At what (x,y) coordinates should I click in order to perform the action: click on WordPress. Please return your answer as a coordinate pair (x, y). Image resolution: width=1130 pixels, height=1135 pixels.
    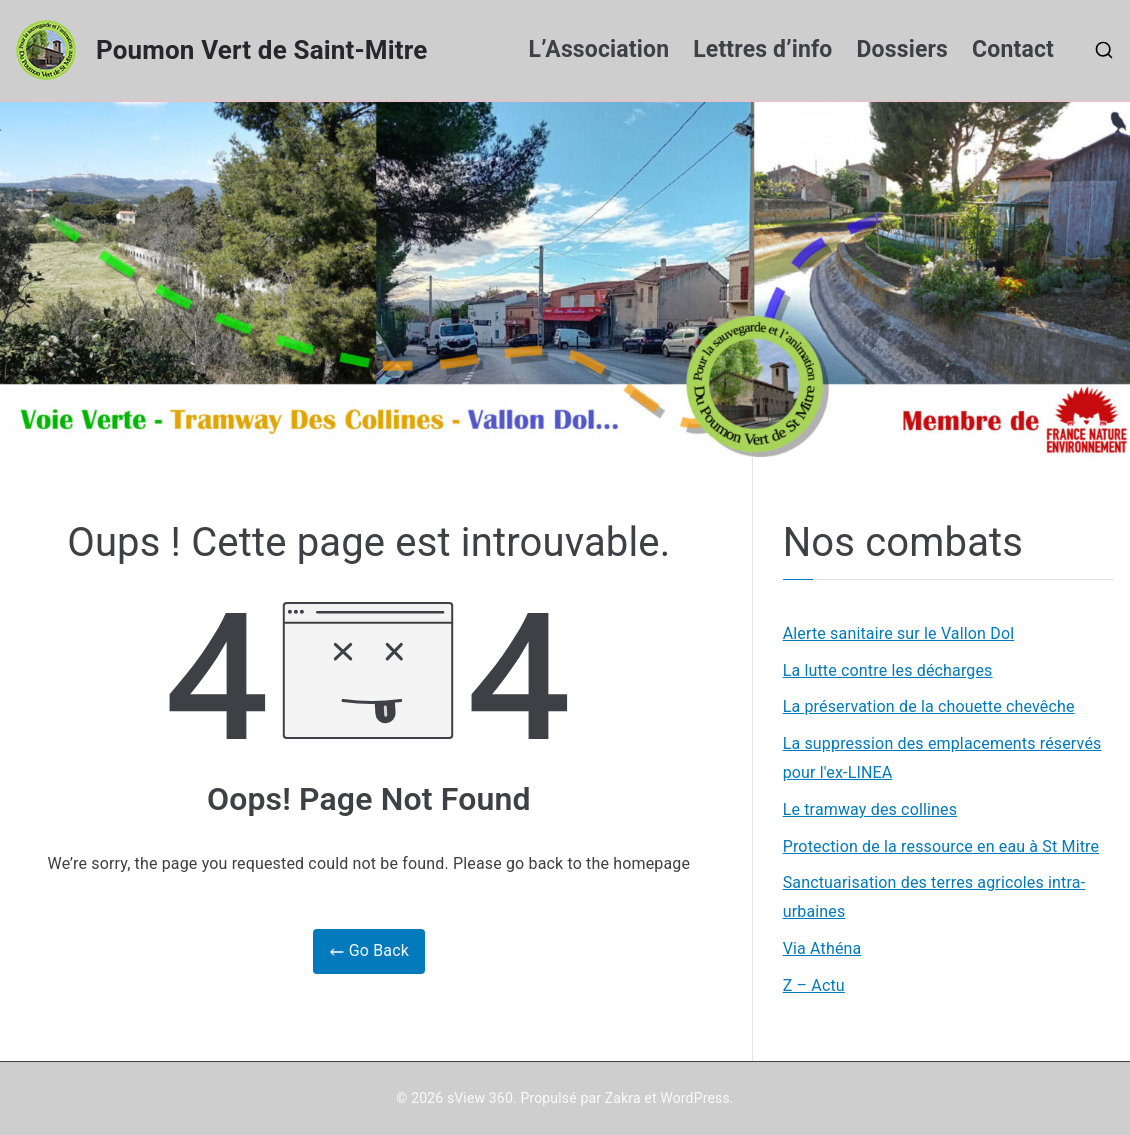
    Looking at the image, I should click on (694, 1098).